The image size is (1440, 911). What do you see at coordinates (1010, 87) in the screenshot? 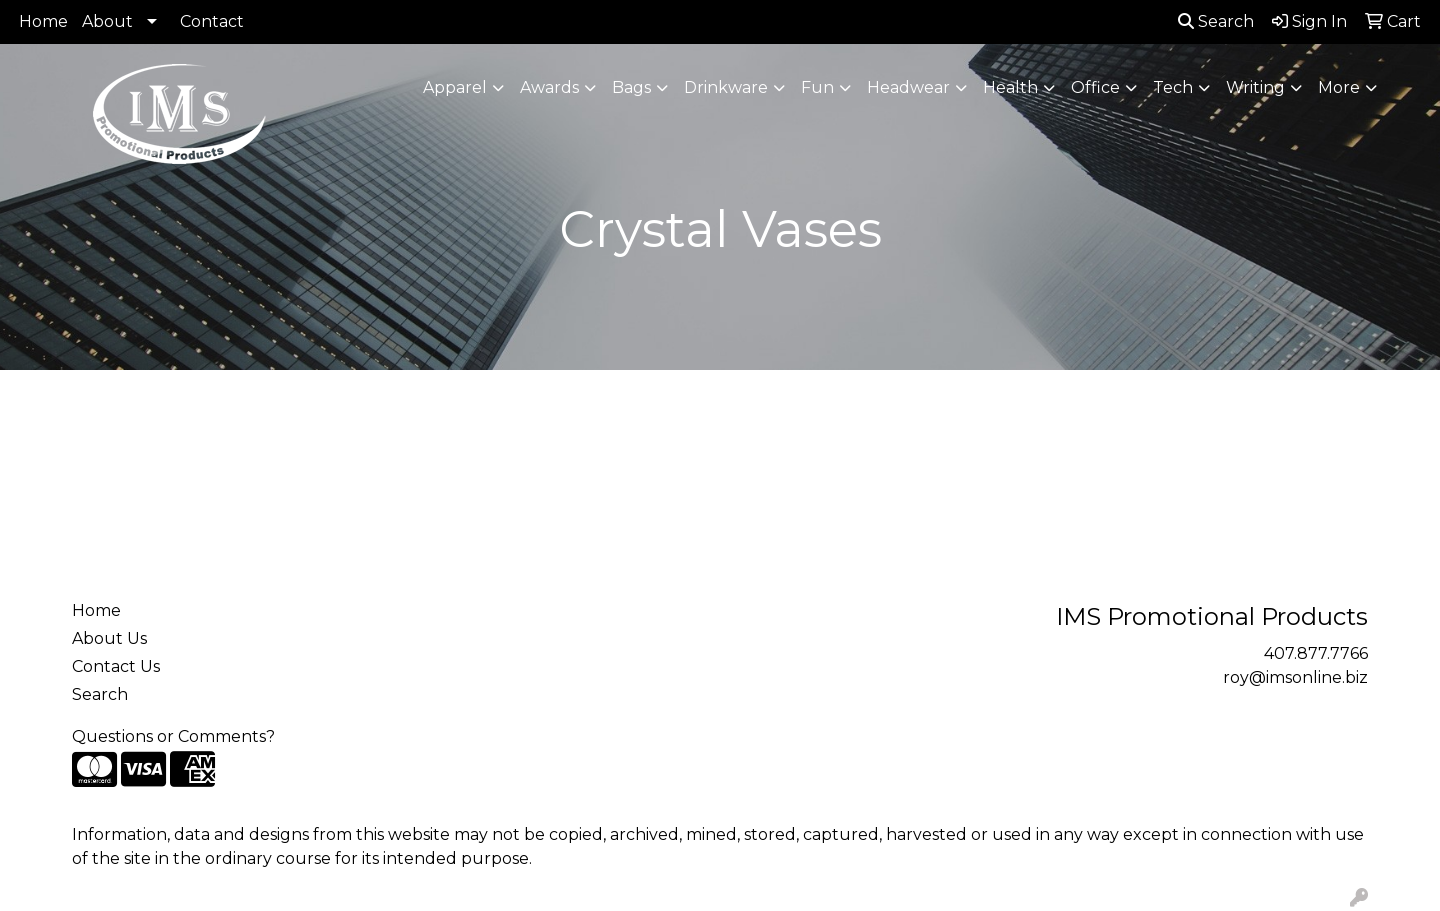
I see `Health [button]` at bounding box center [1010, 87].